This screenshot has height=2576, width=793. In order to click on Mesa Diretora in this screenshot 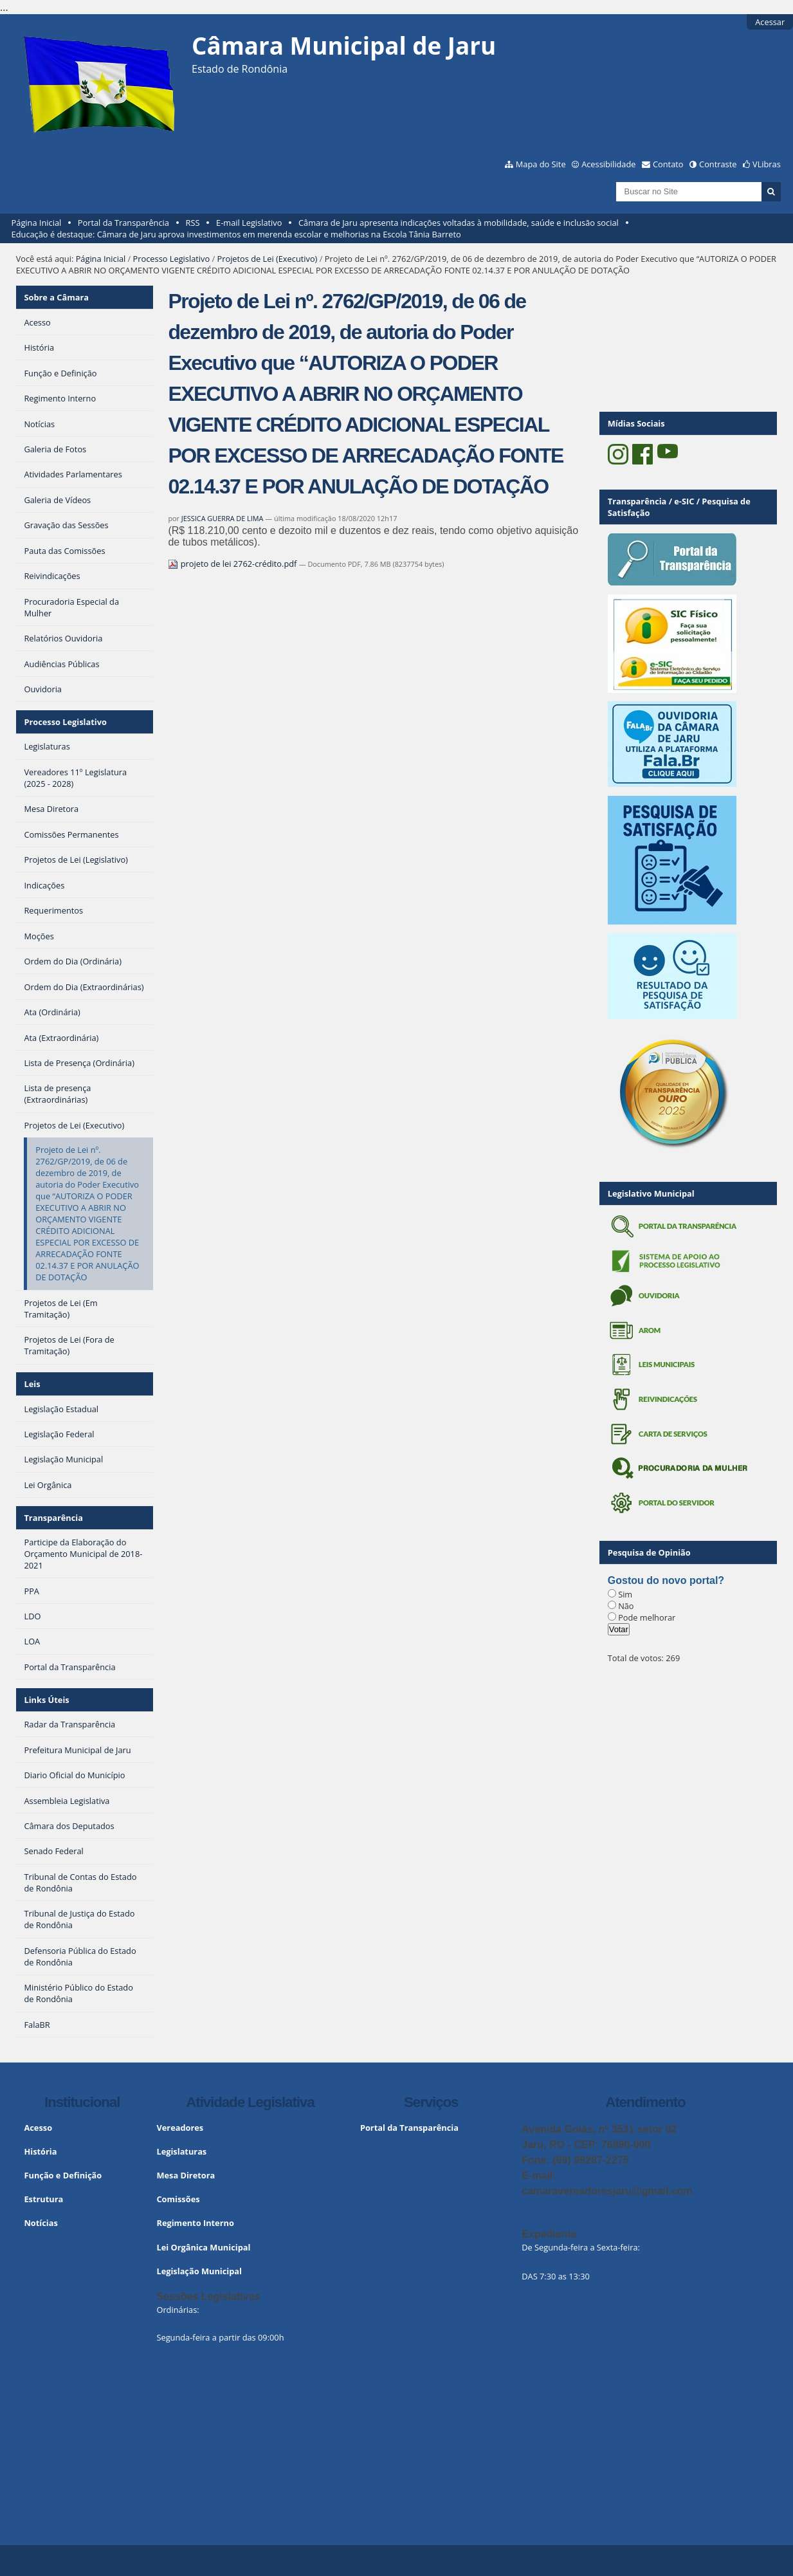, I will do `click(185, 2175)`.